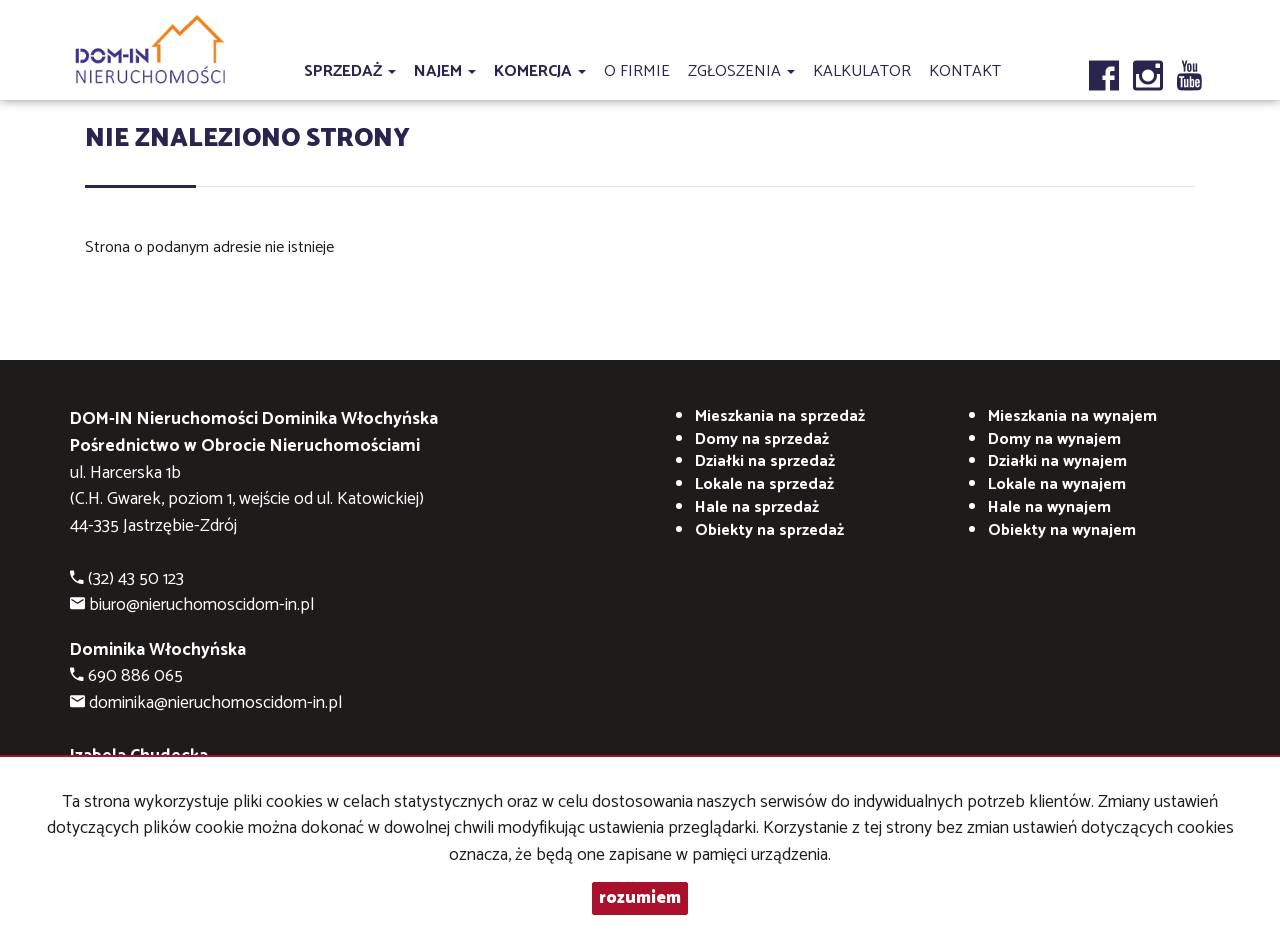  What do you see at coordinates (764, 484) in the screenshot?
I see `Lokale na sprzedaż` at bounding box center [764, 484].